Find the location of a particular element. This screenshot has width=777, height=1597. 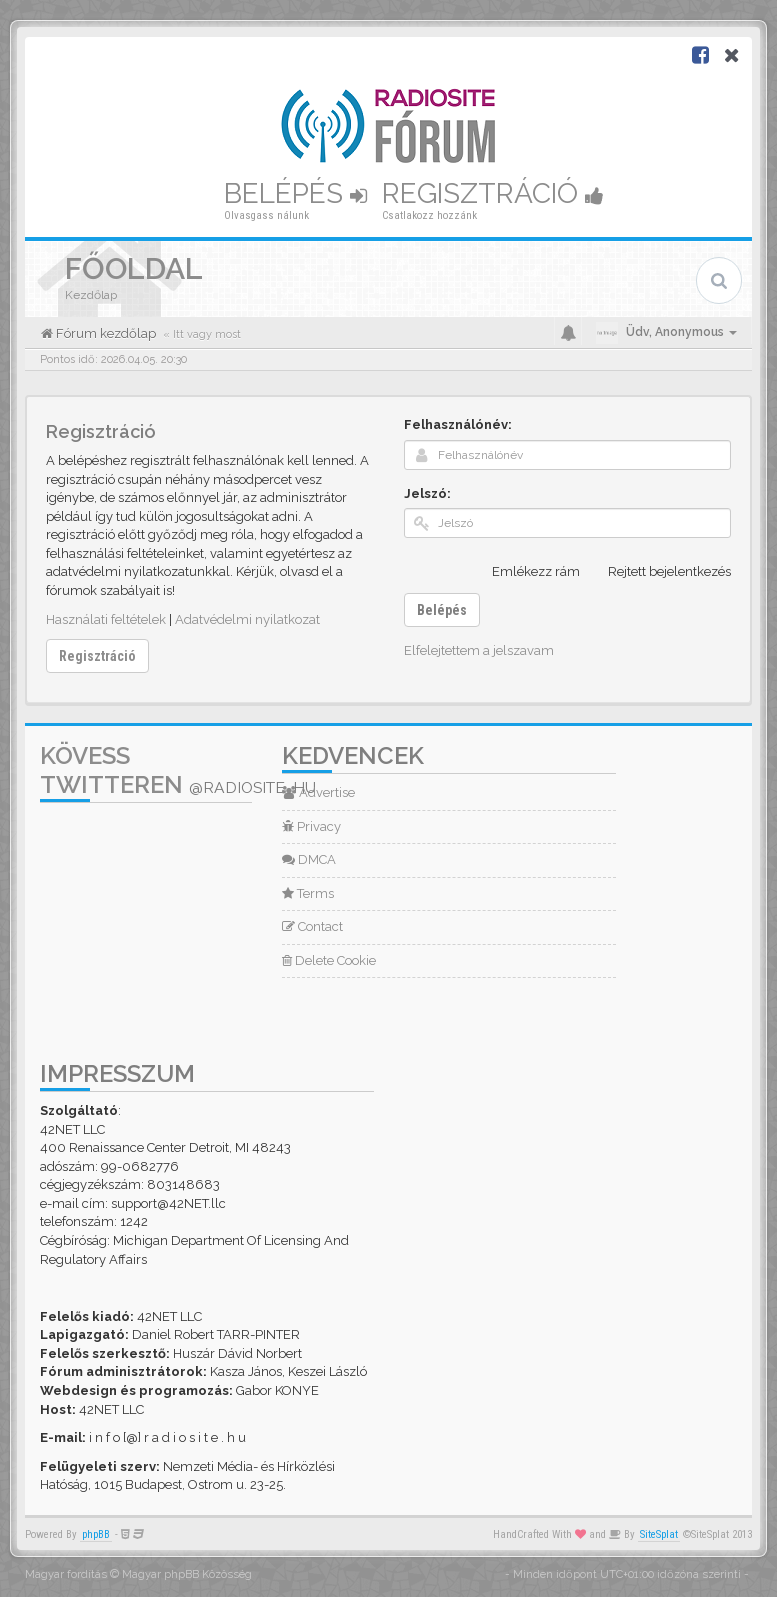

Regisztráció is located at coordinates (493, 193).